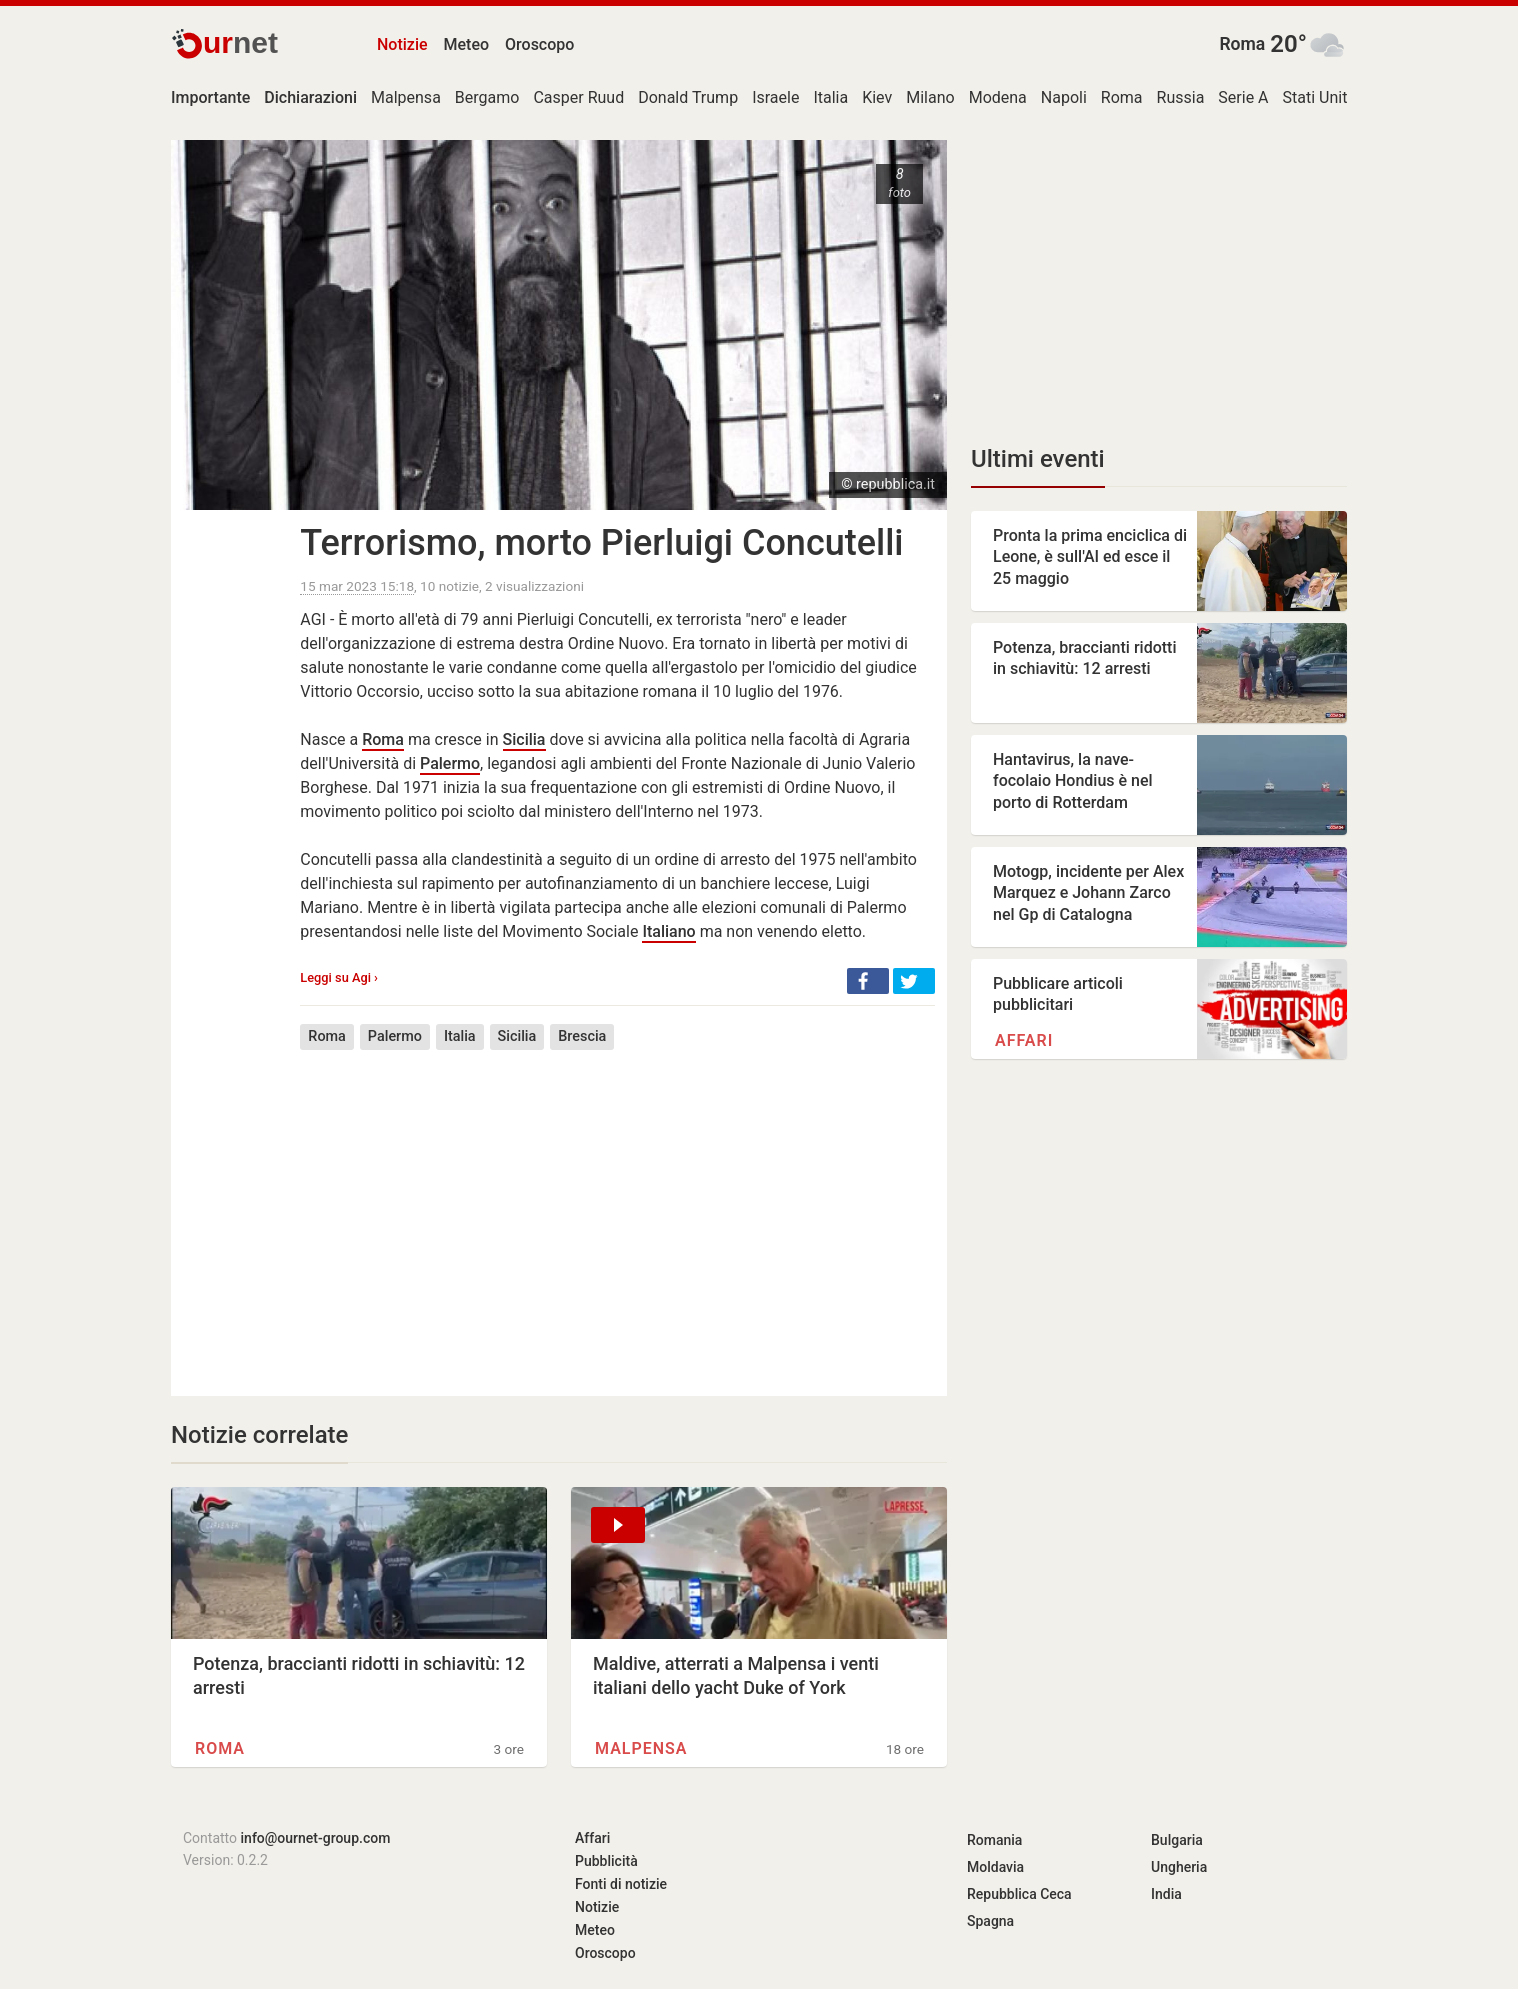 Image resolution: width=1518 pixels, height=1989 pixels. What do you see at coordinates (990, 1921) in the screenshot?
I see `Spagna` at bounding box center [990, 1921].